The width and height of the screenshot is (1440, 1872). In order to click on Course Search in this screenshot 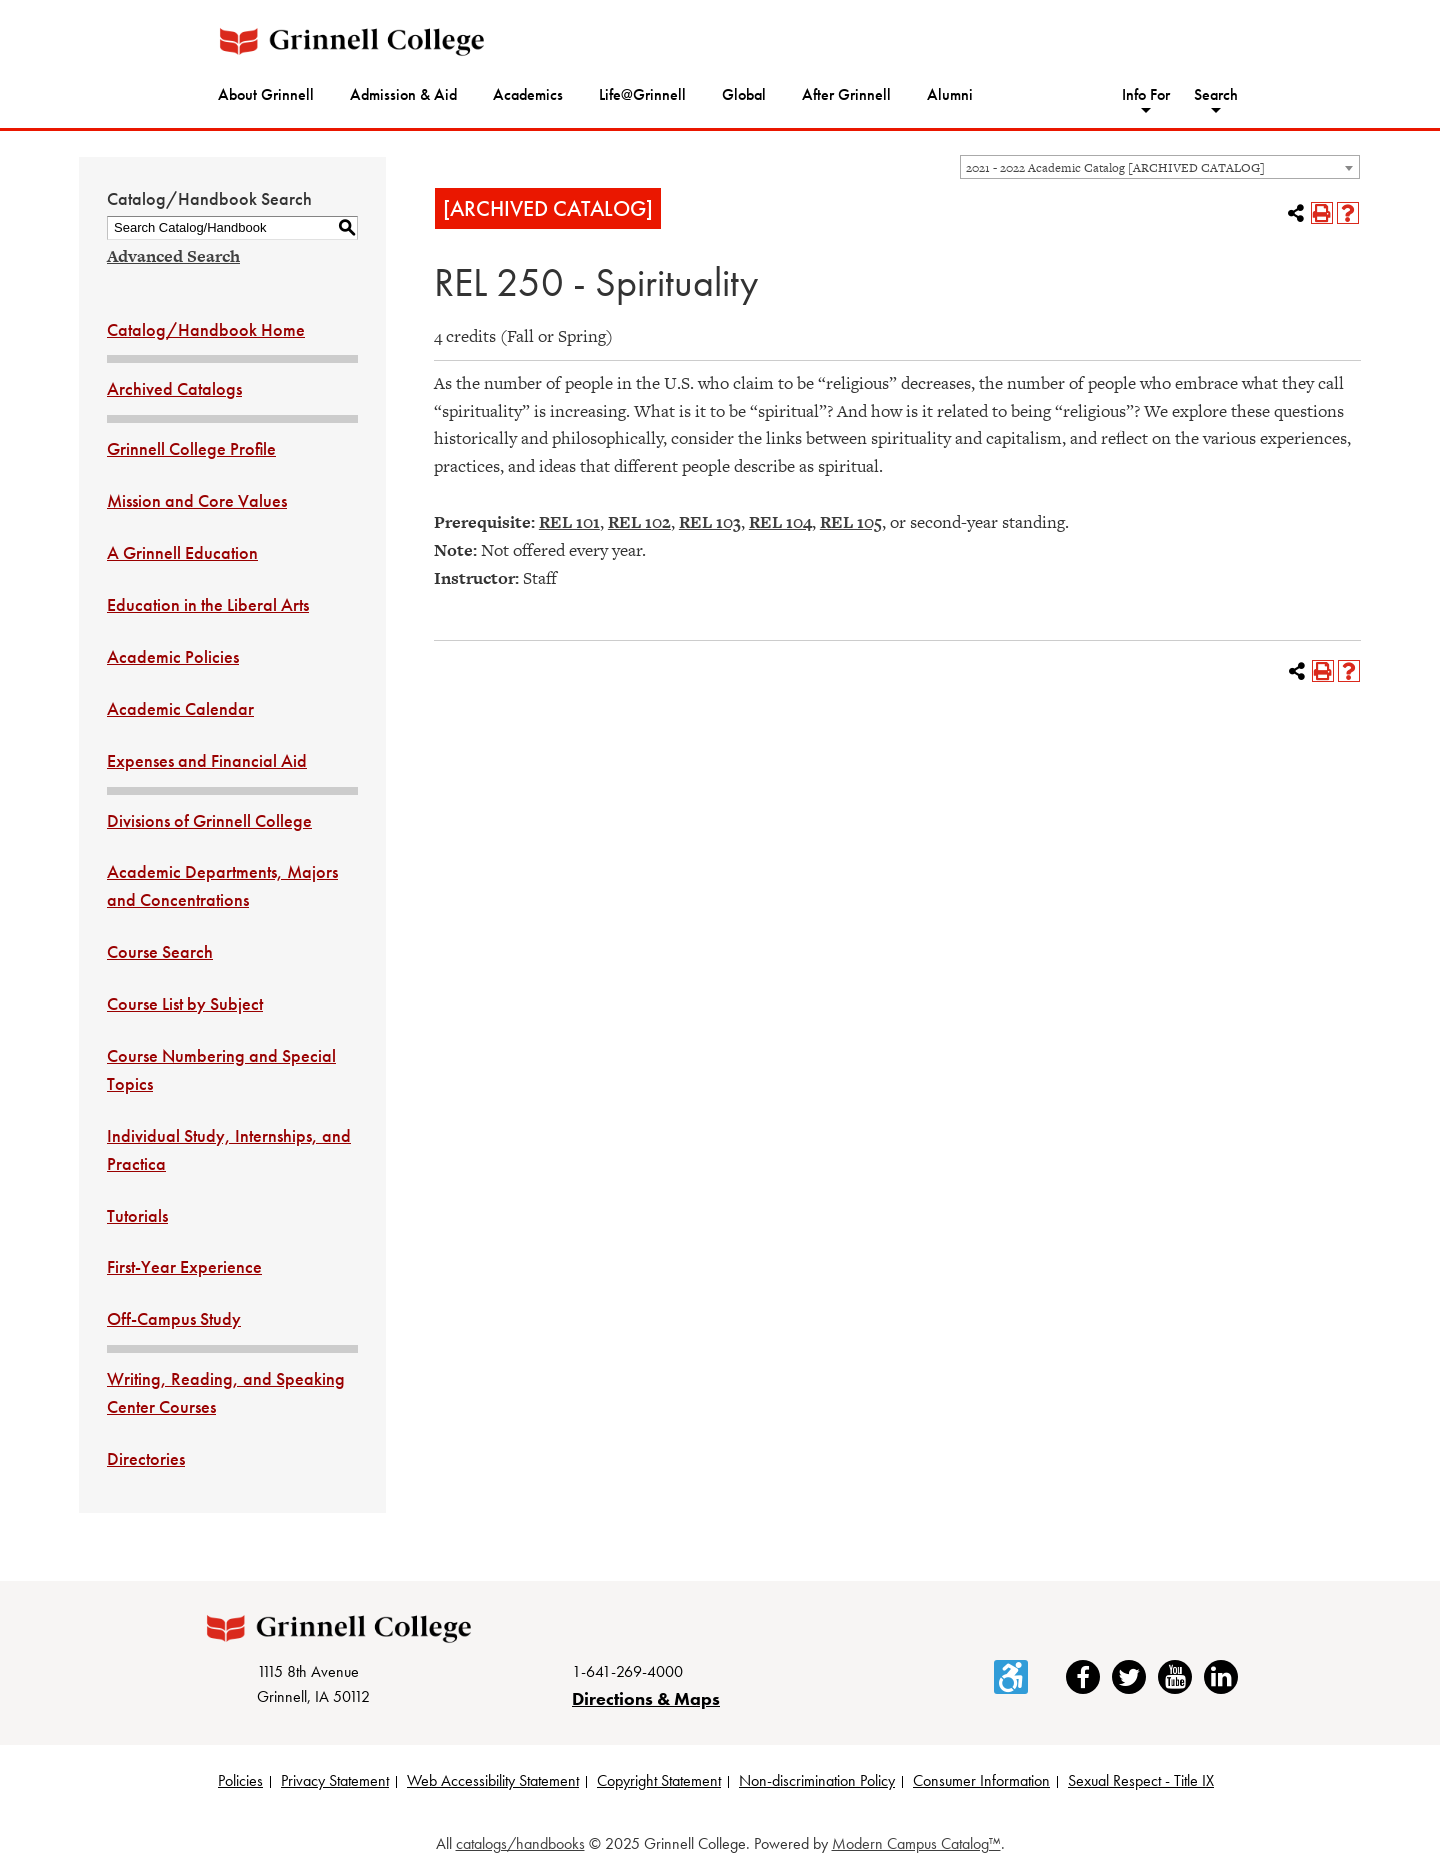, I will do `click(160, 951)`.